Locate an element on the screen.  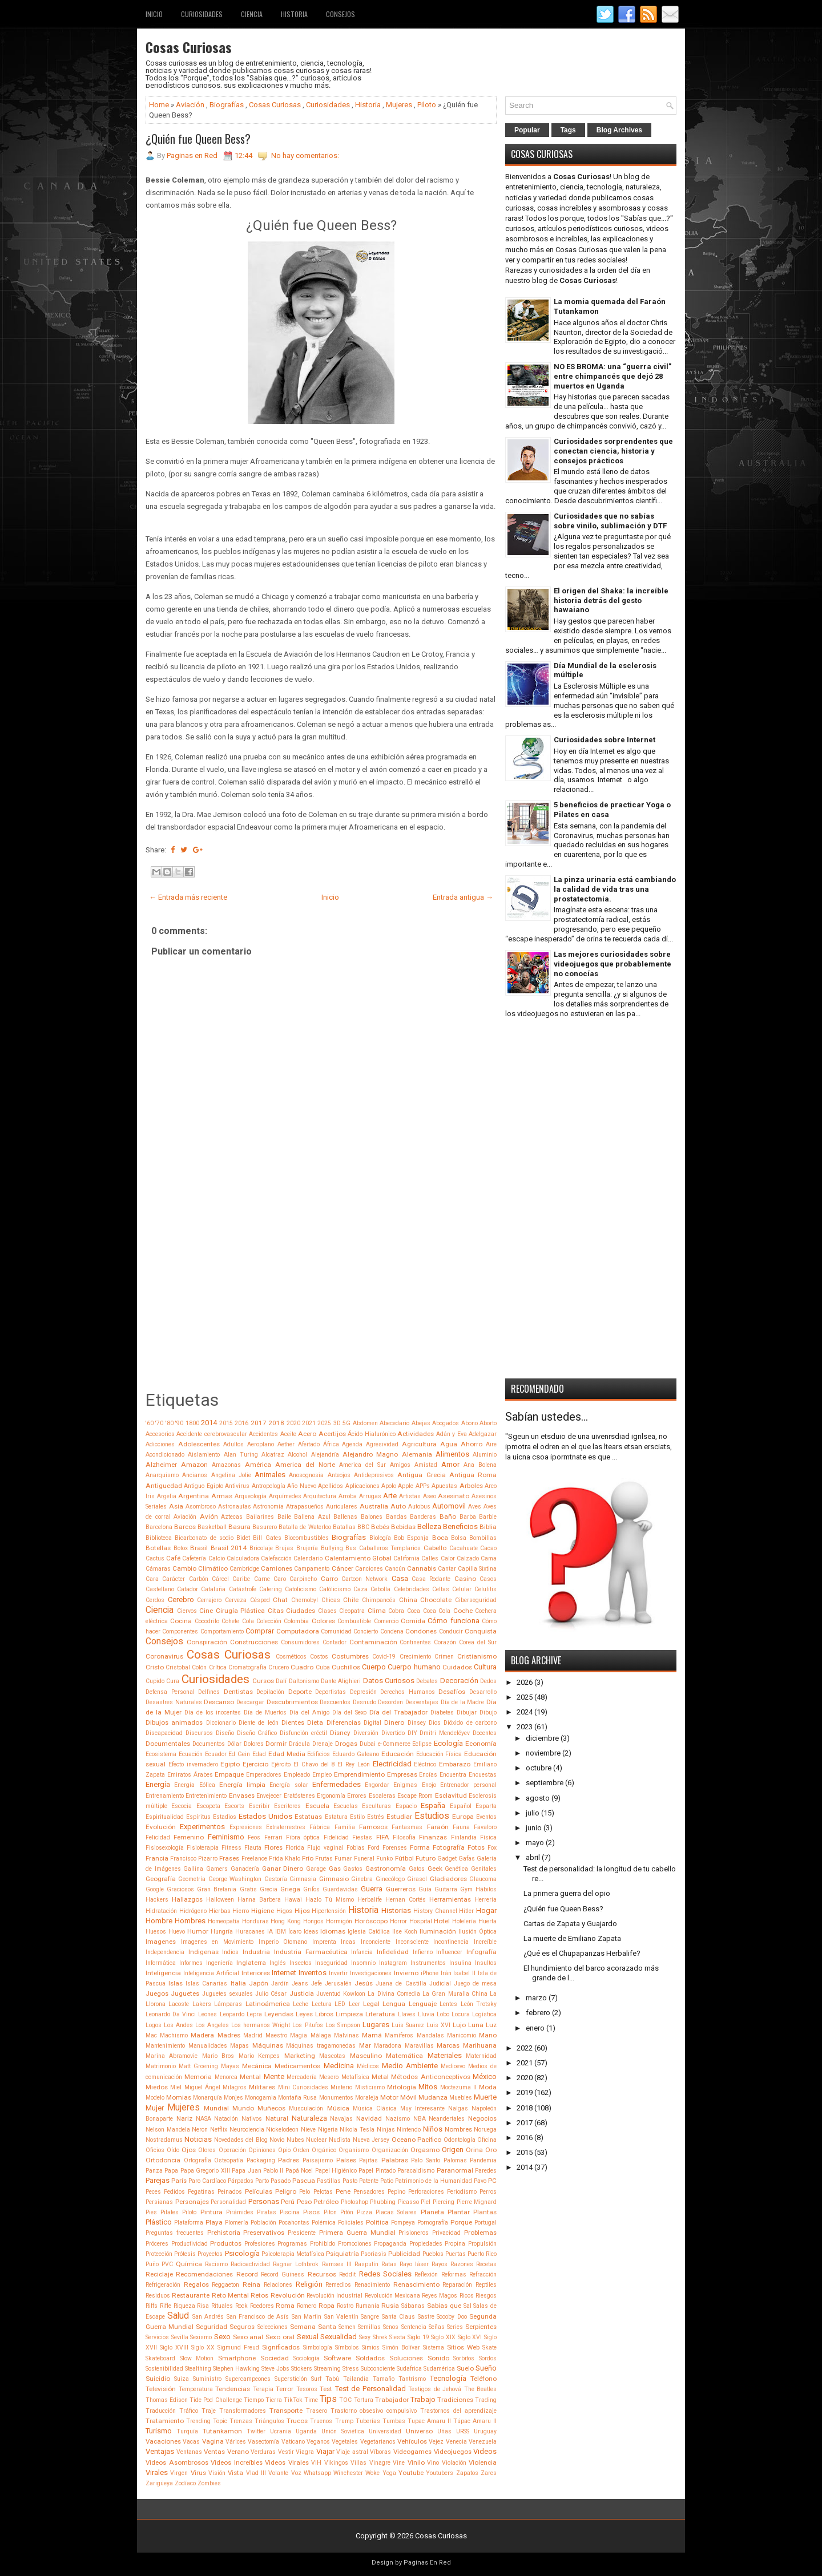
Idiomas is located at coordinates (332, 1931).